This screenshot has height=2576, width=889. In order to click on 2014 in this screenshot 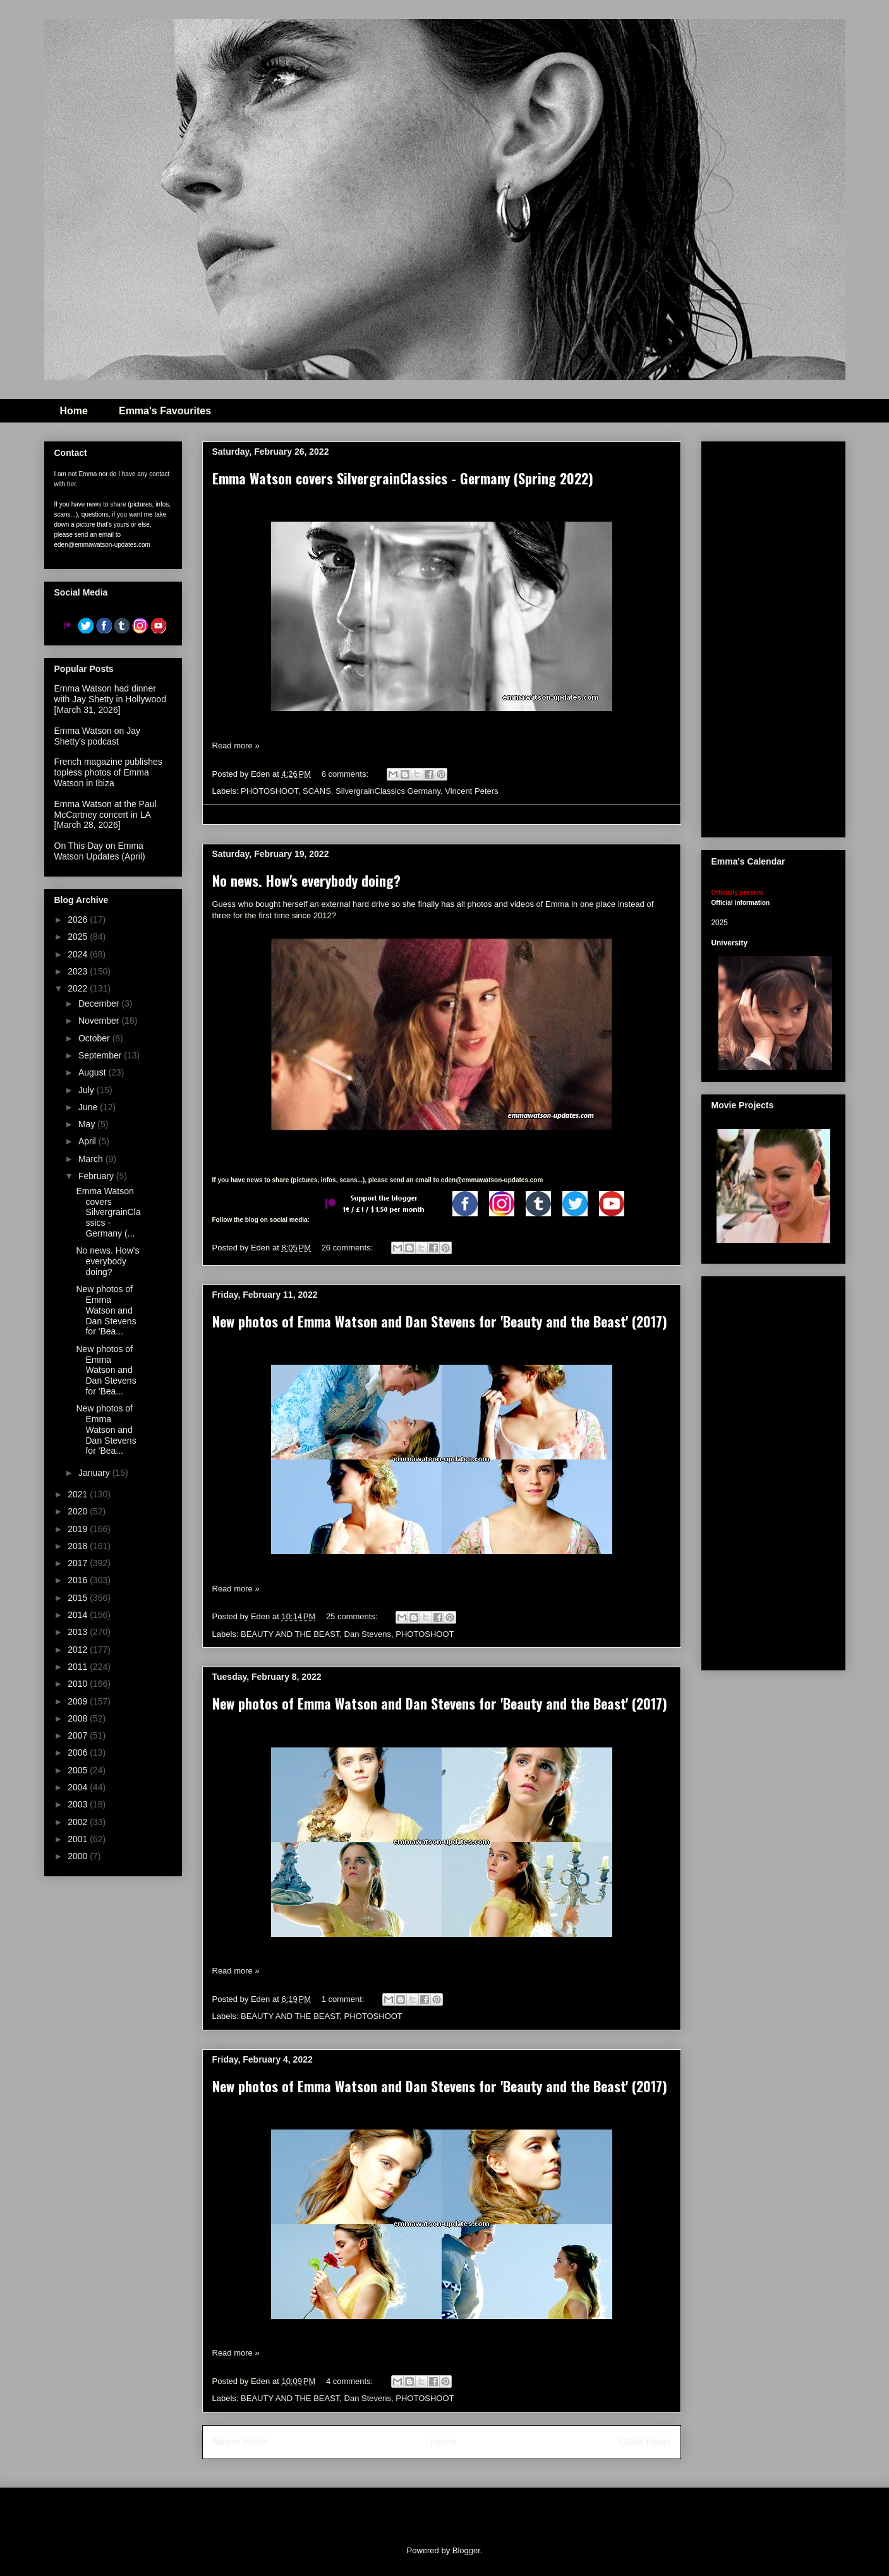, I will do `click(79, 1615)`.